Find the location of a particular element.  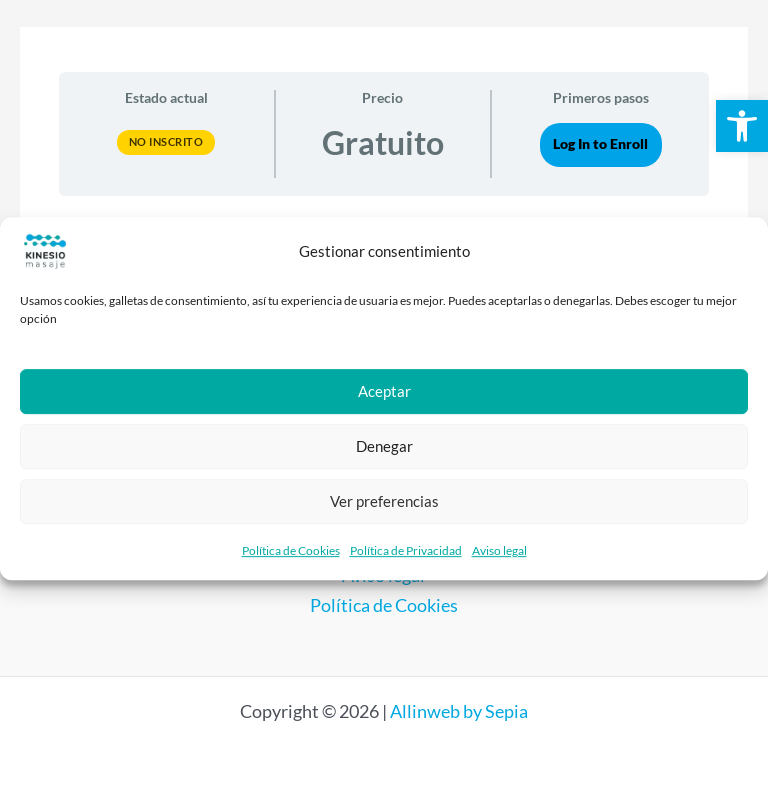

Ver preferencias is located at coordinates (384, 501).